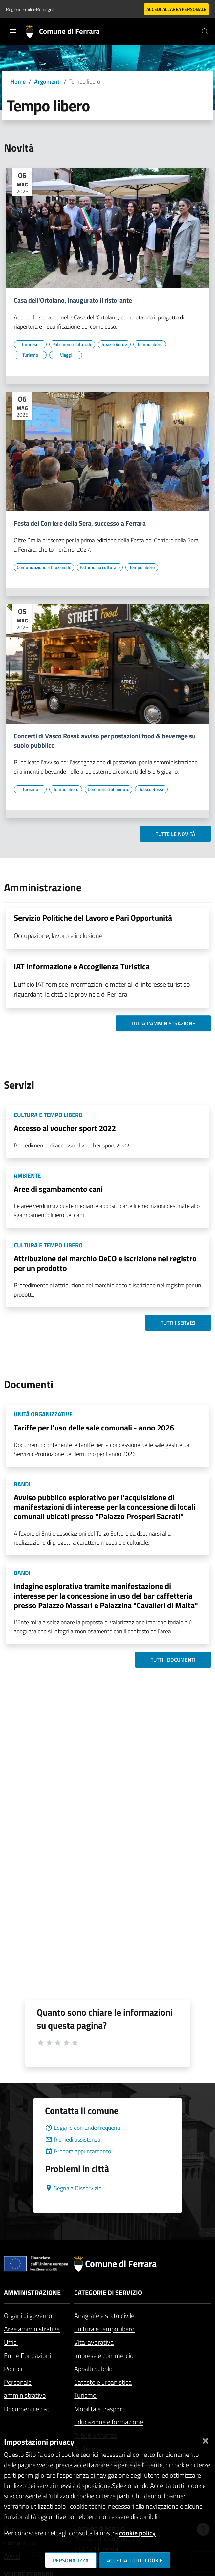 This screenshot has width=215, height=2576. What do you see at coordinates (78, 2151) in the screenshot?
I see `Prenota appuntamento` at bounding box center [78, 2151].